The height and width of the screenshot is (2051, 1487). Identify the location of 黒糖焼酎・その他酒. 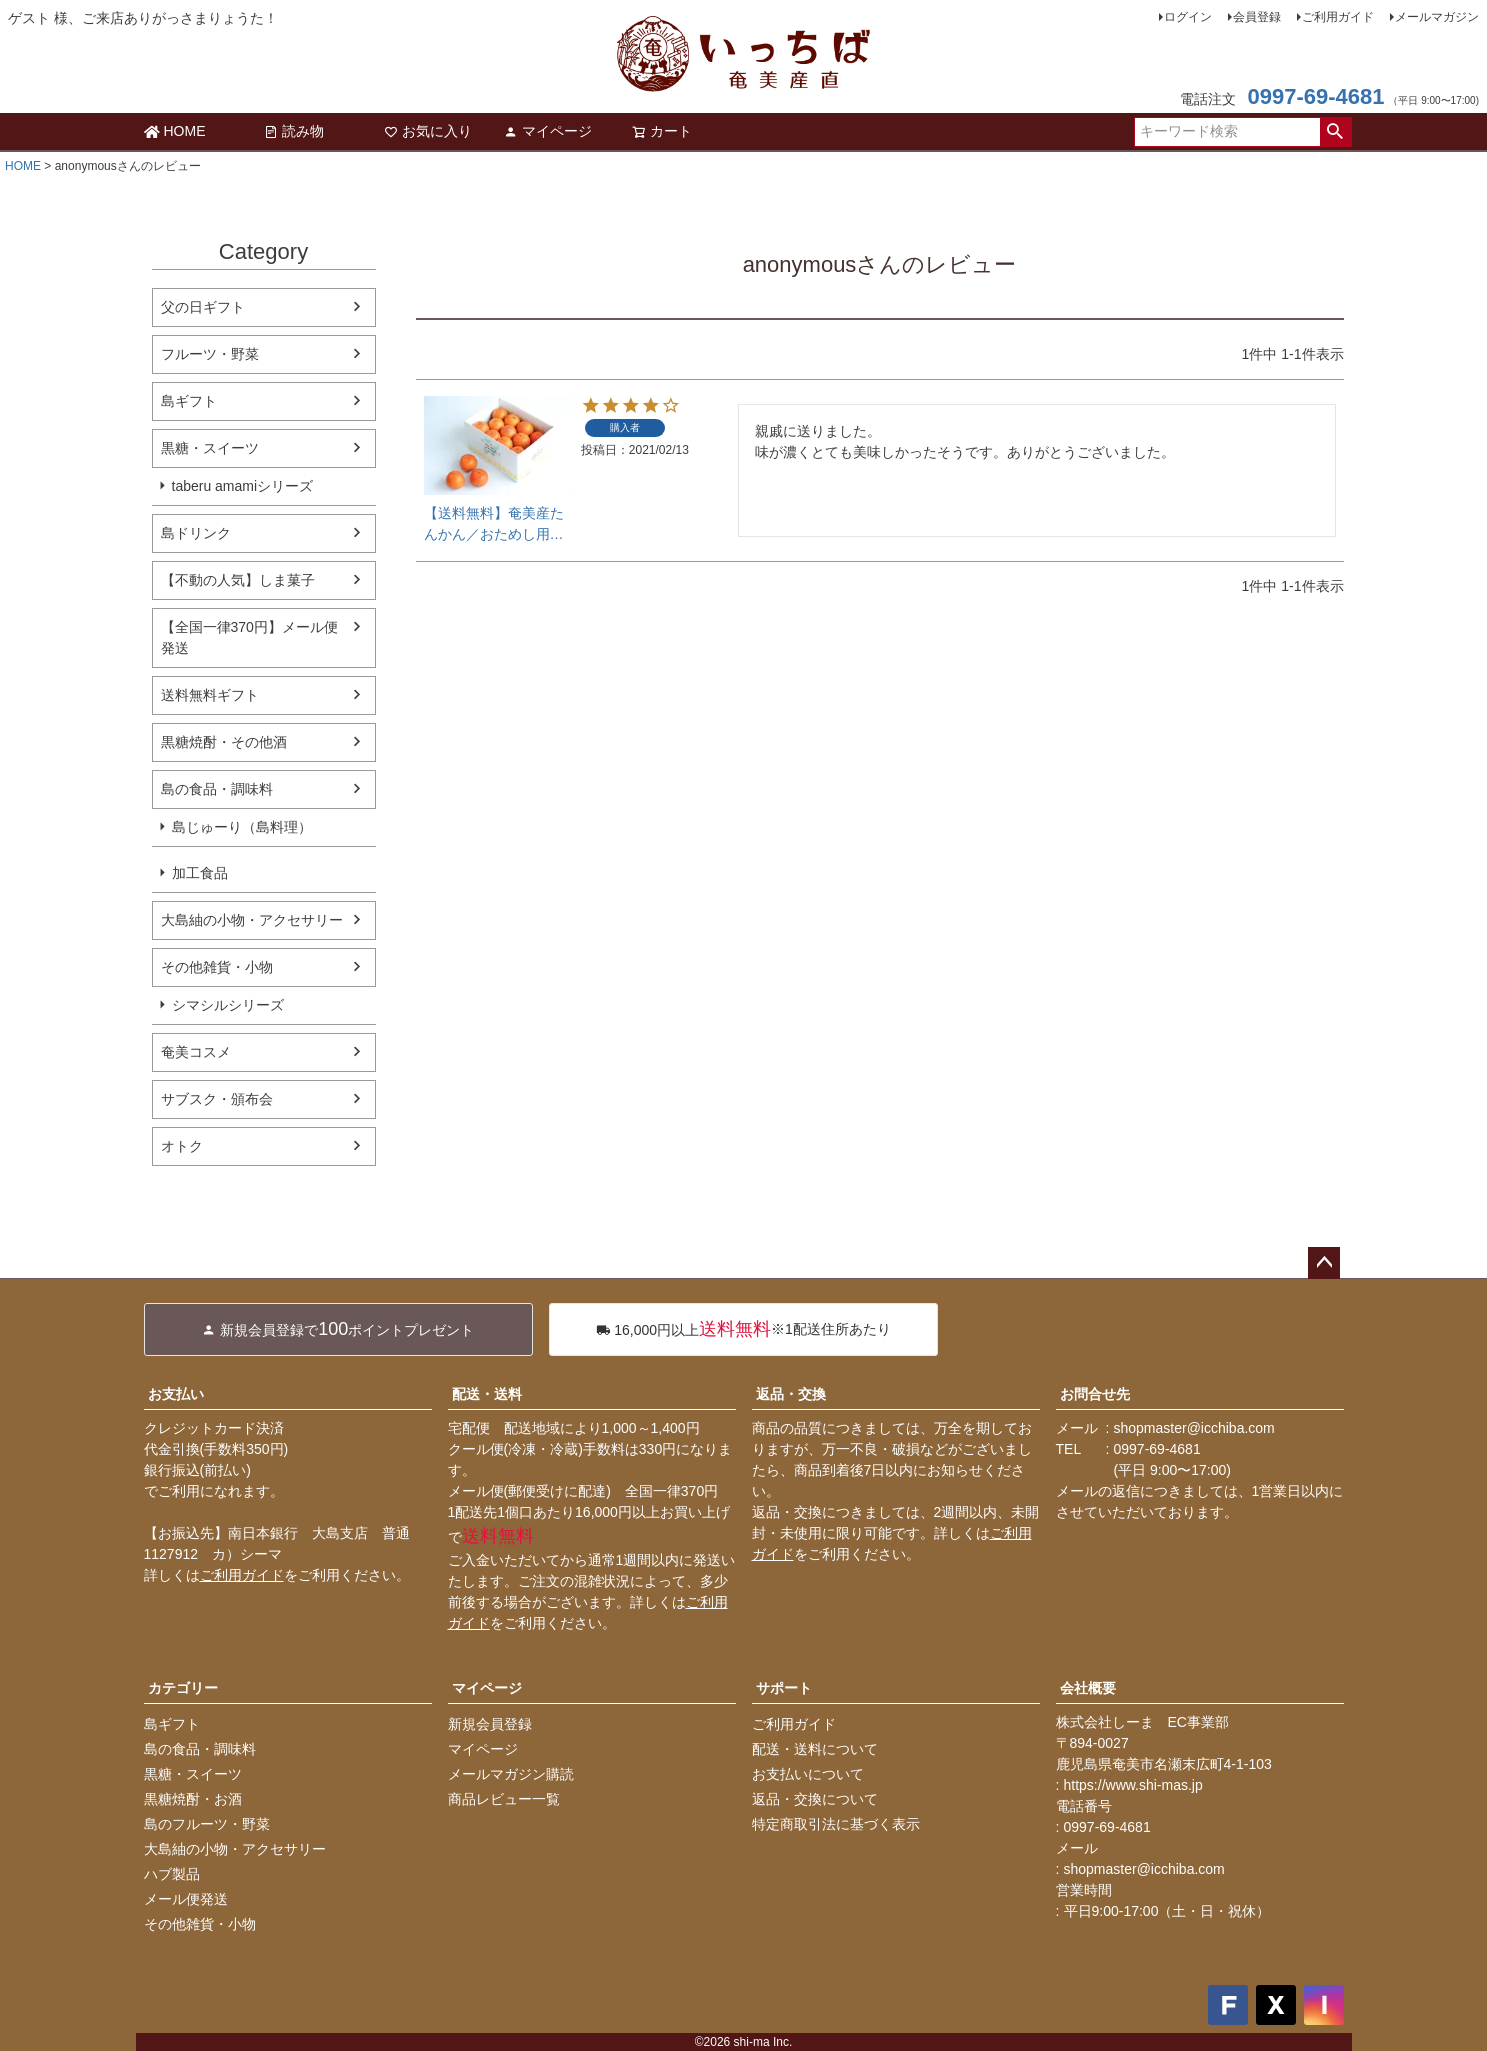
(224, 742).